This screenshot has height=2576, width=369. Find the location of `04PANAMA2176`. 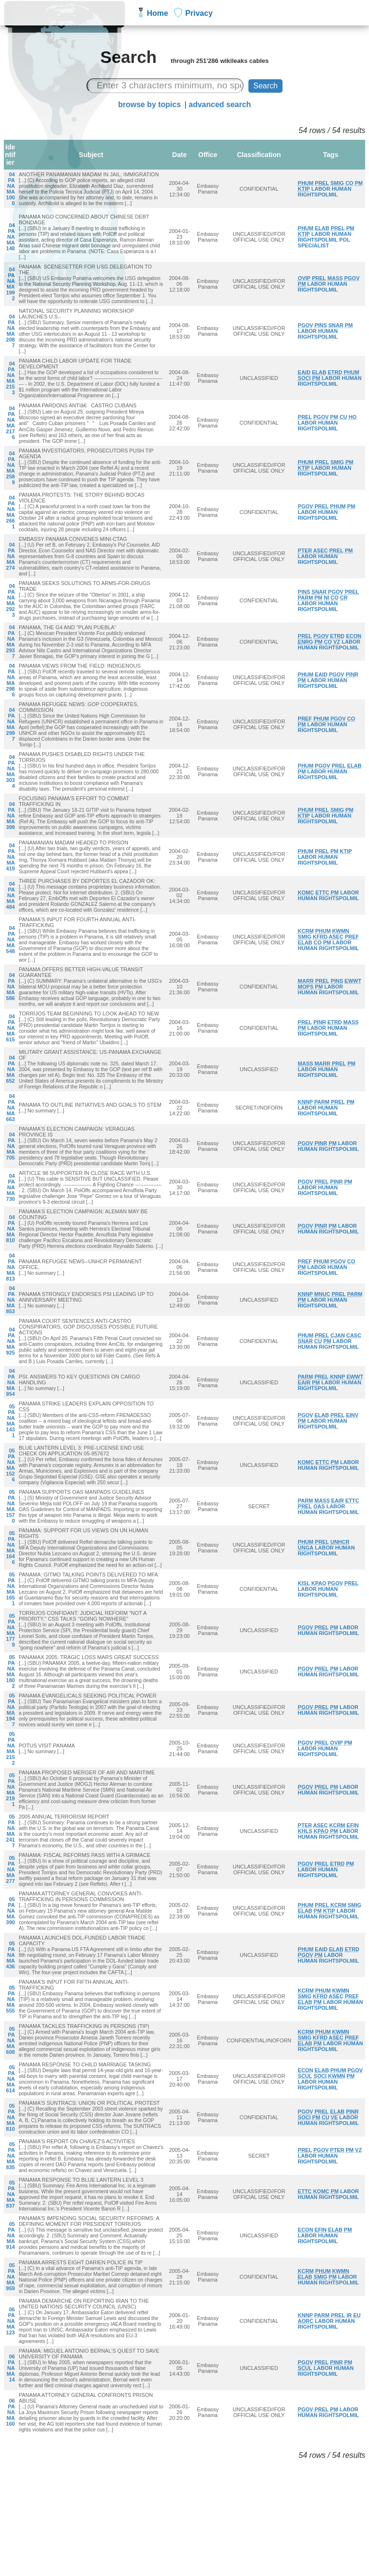

04PANAMA2176 is located at coordinates (10, 422).